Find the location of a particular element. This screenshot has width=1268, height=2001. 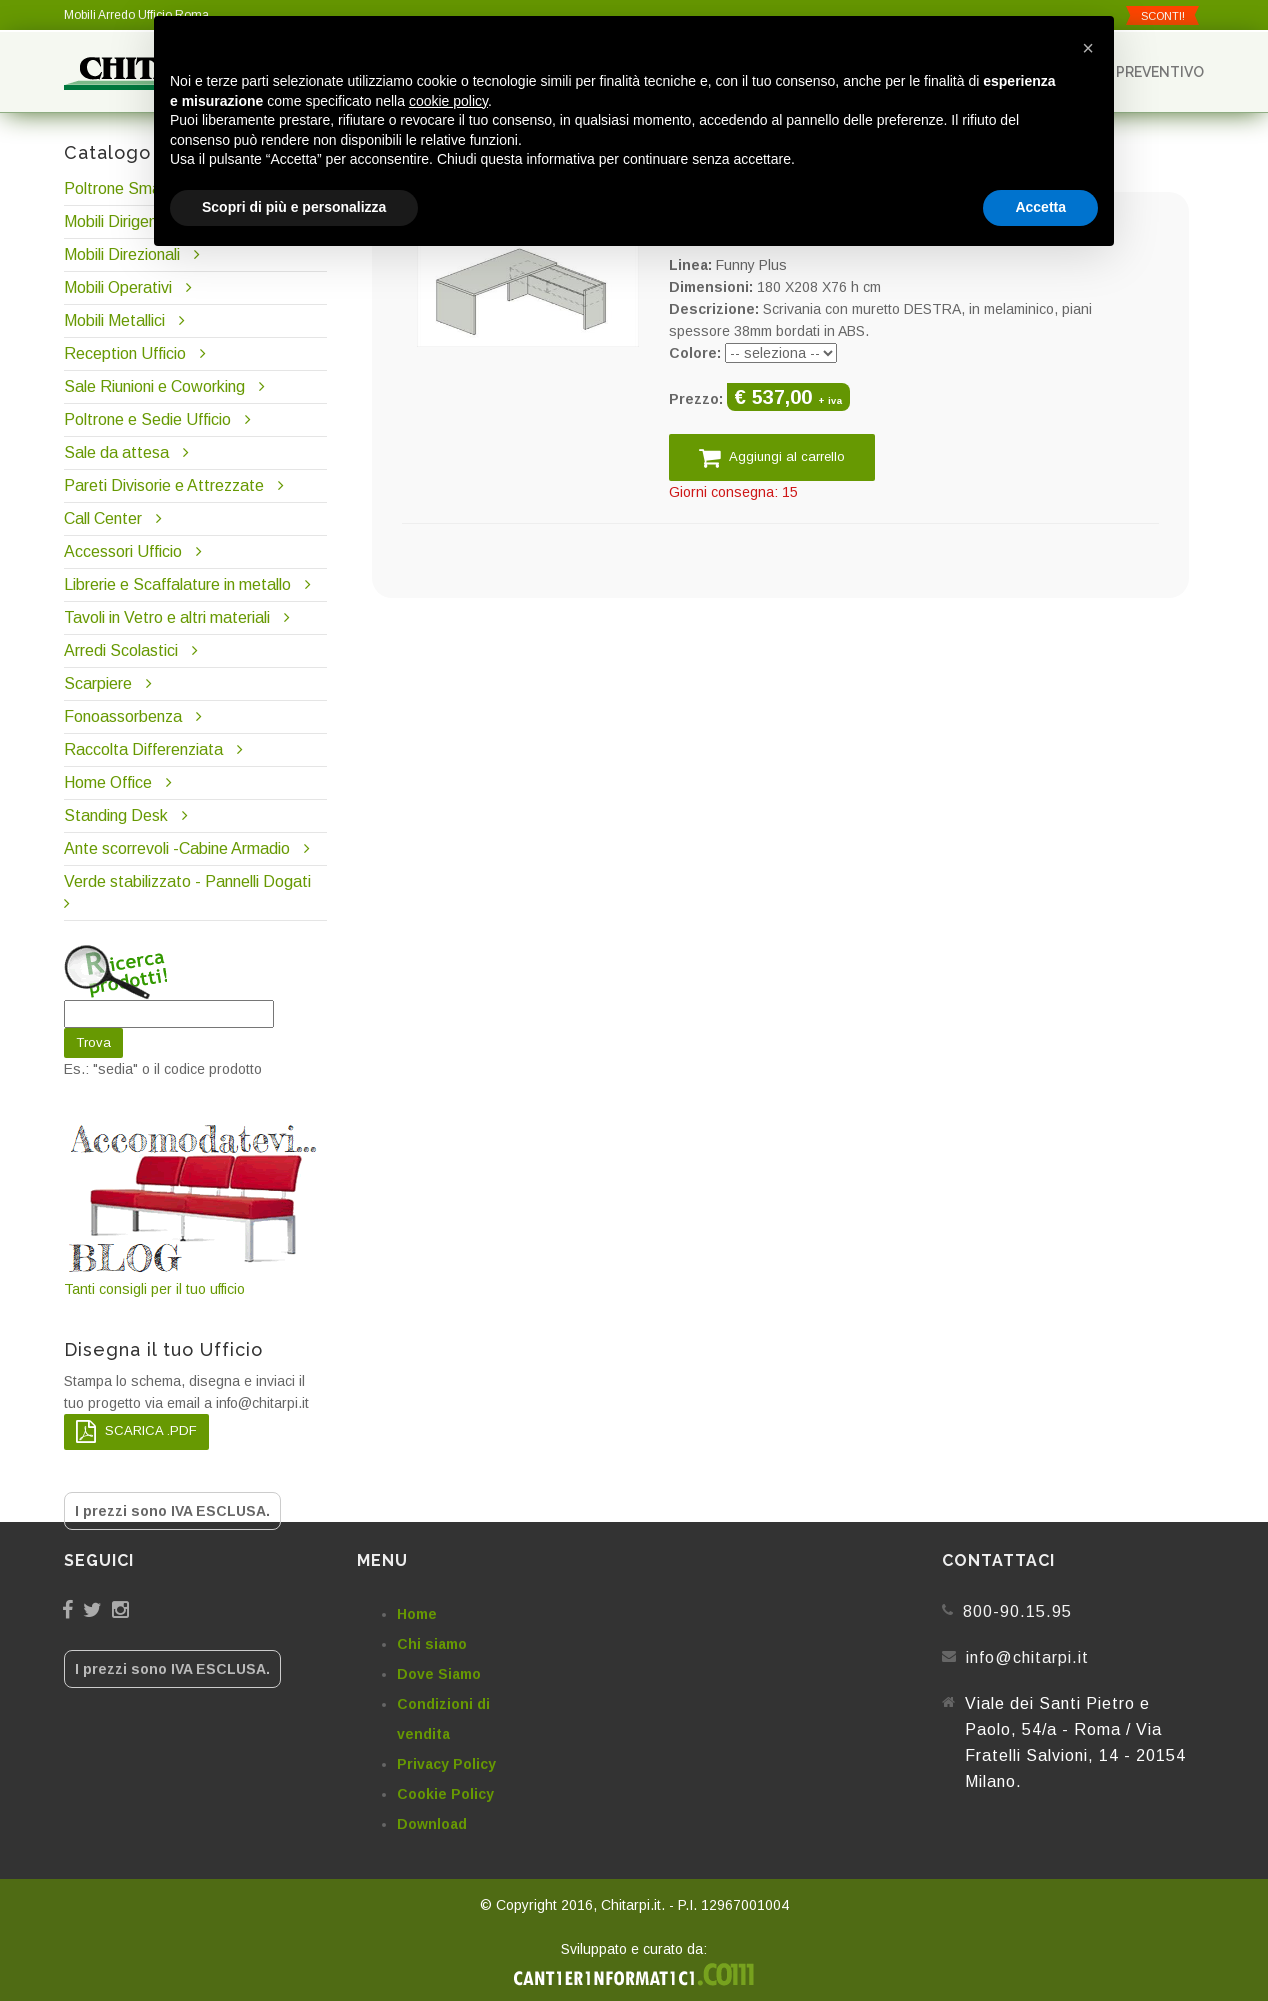

Call Center is located at coordinates (103, 518).